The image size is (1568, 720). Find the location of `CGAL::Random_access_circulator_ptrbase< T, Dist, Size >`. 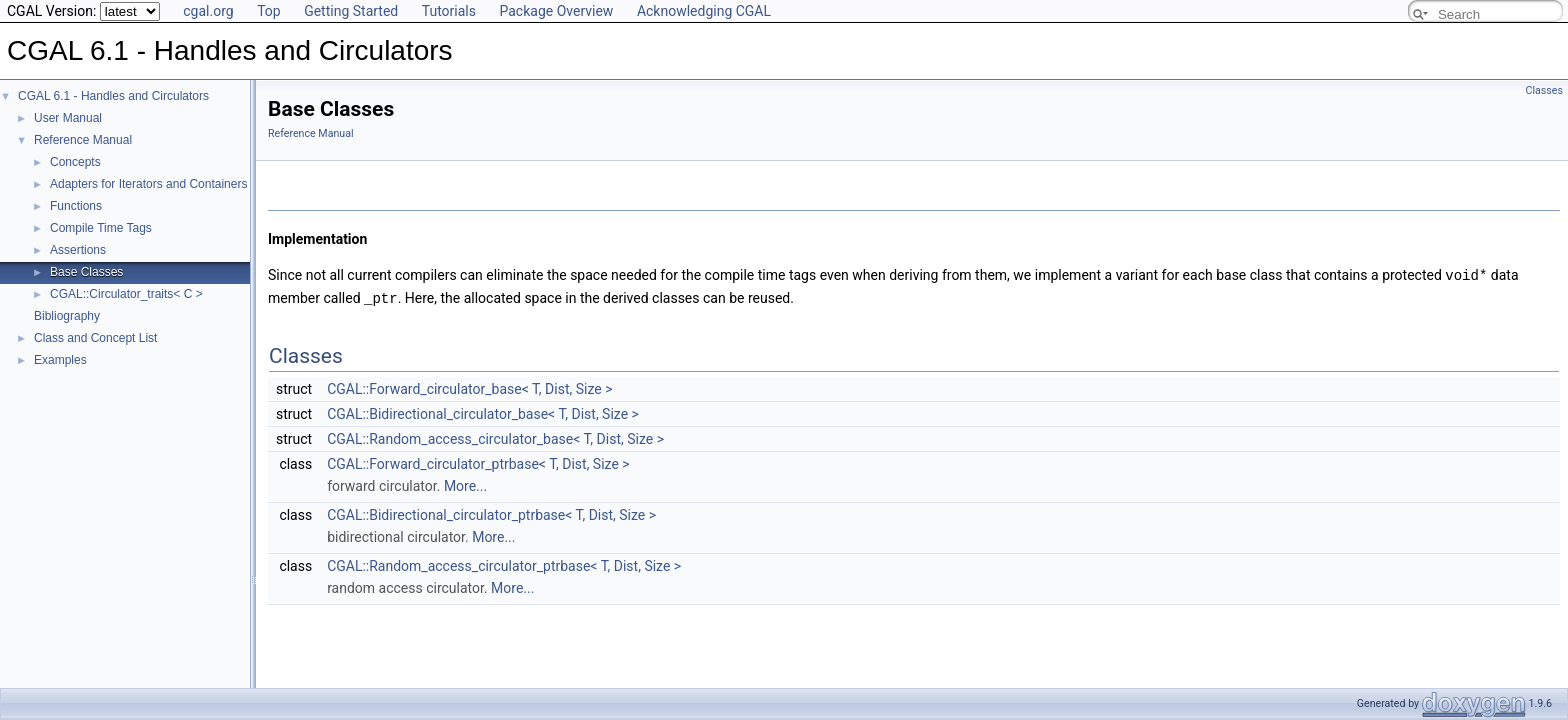

CGAL::Random_access_circulator_ptrbase< T, Dist, Size > is located at coordinates (504, 564).